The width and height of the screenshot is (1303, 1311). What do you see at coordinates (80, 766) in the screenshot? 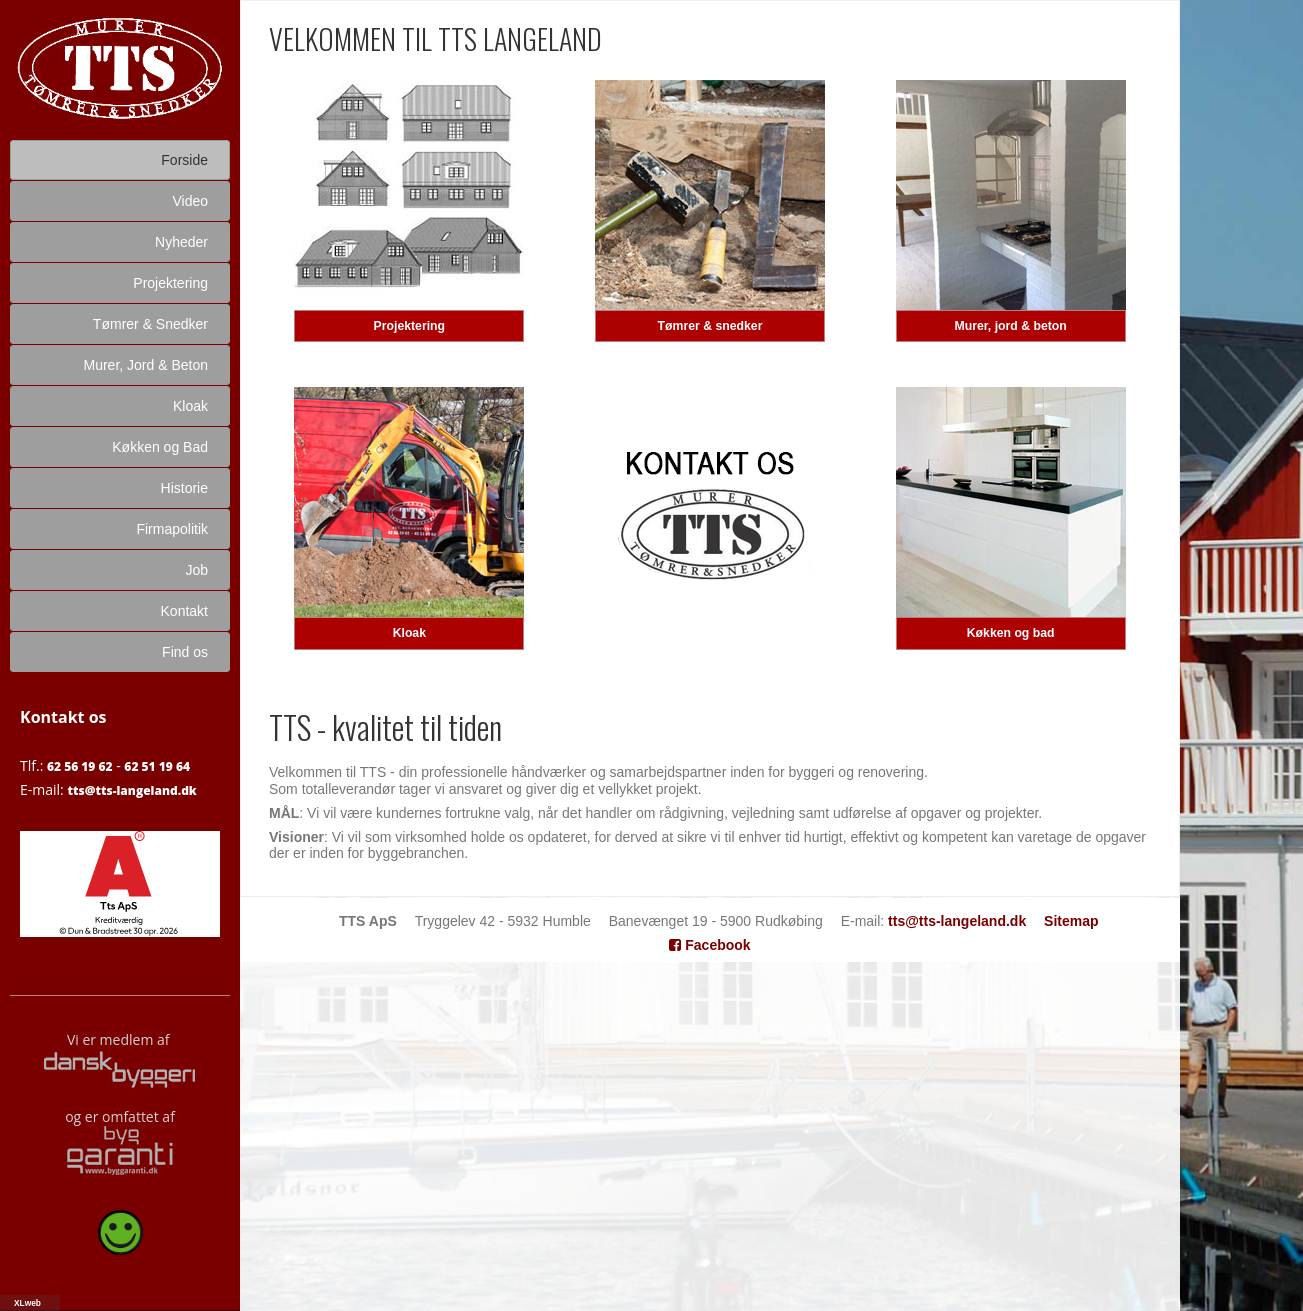
I see `62 56 19 62` at bounding box center [80, 766].